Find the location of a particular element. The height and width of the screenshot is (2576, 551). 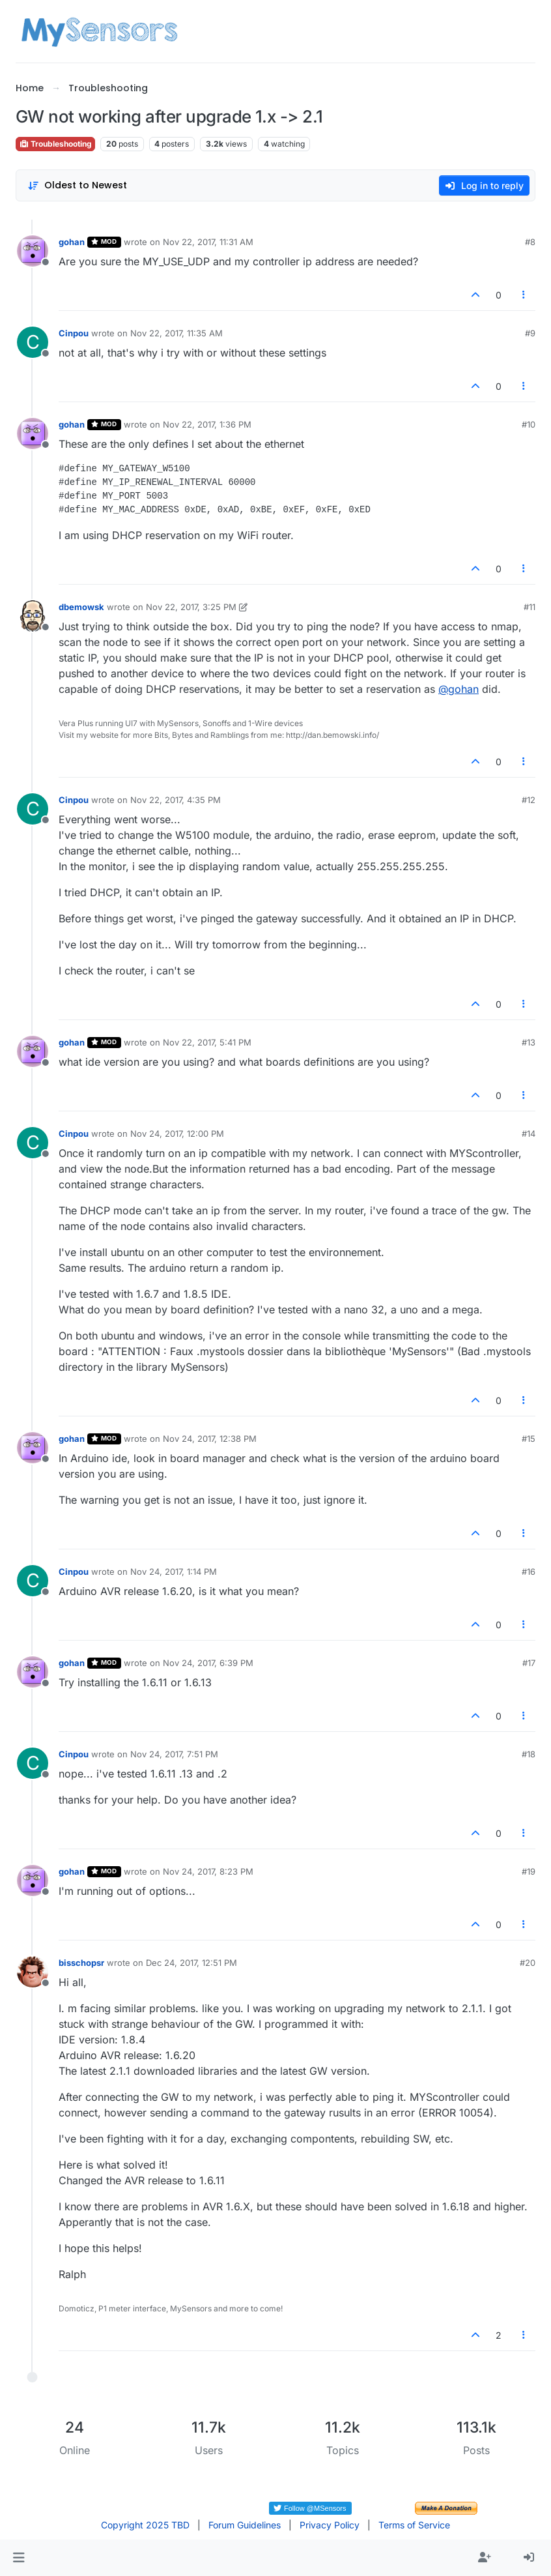

#16 is located at coordinates (528, 1571).